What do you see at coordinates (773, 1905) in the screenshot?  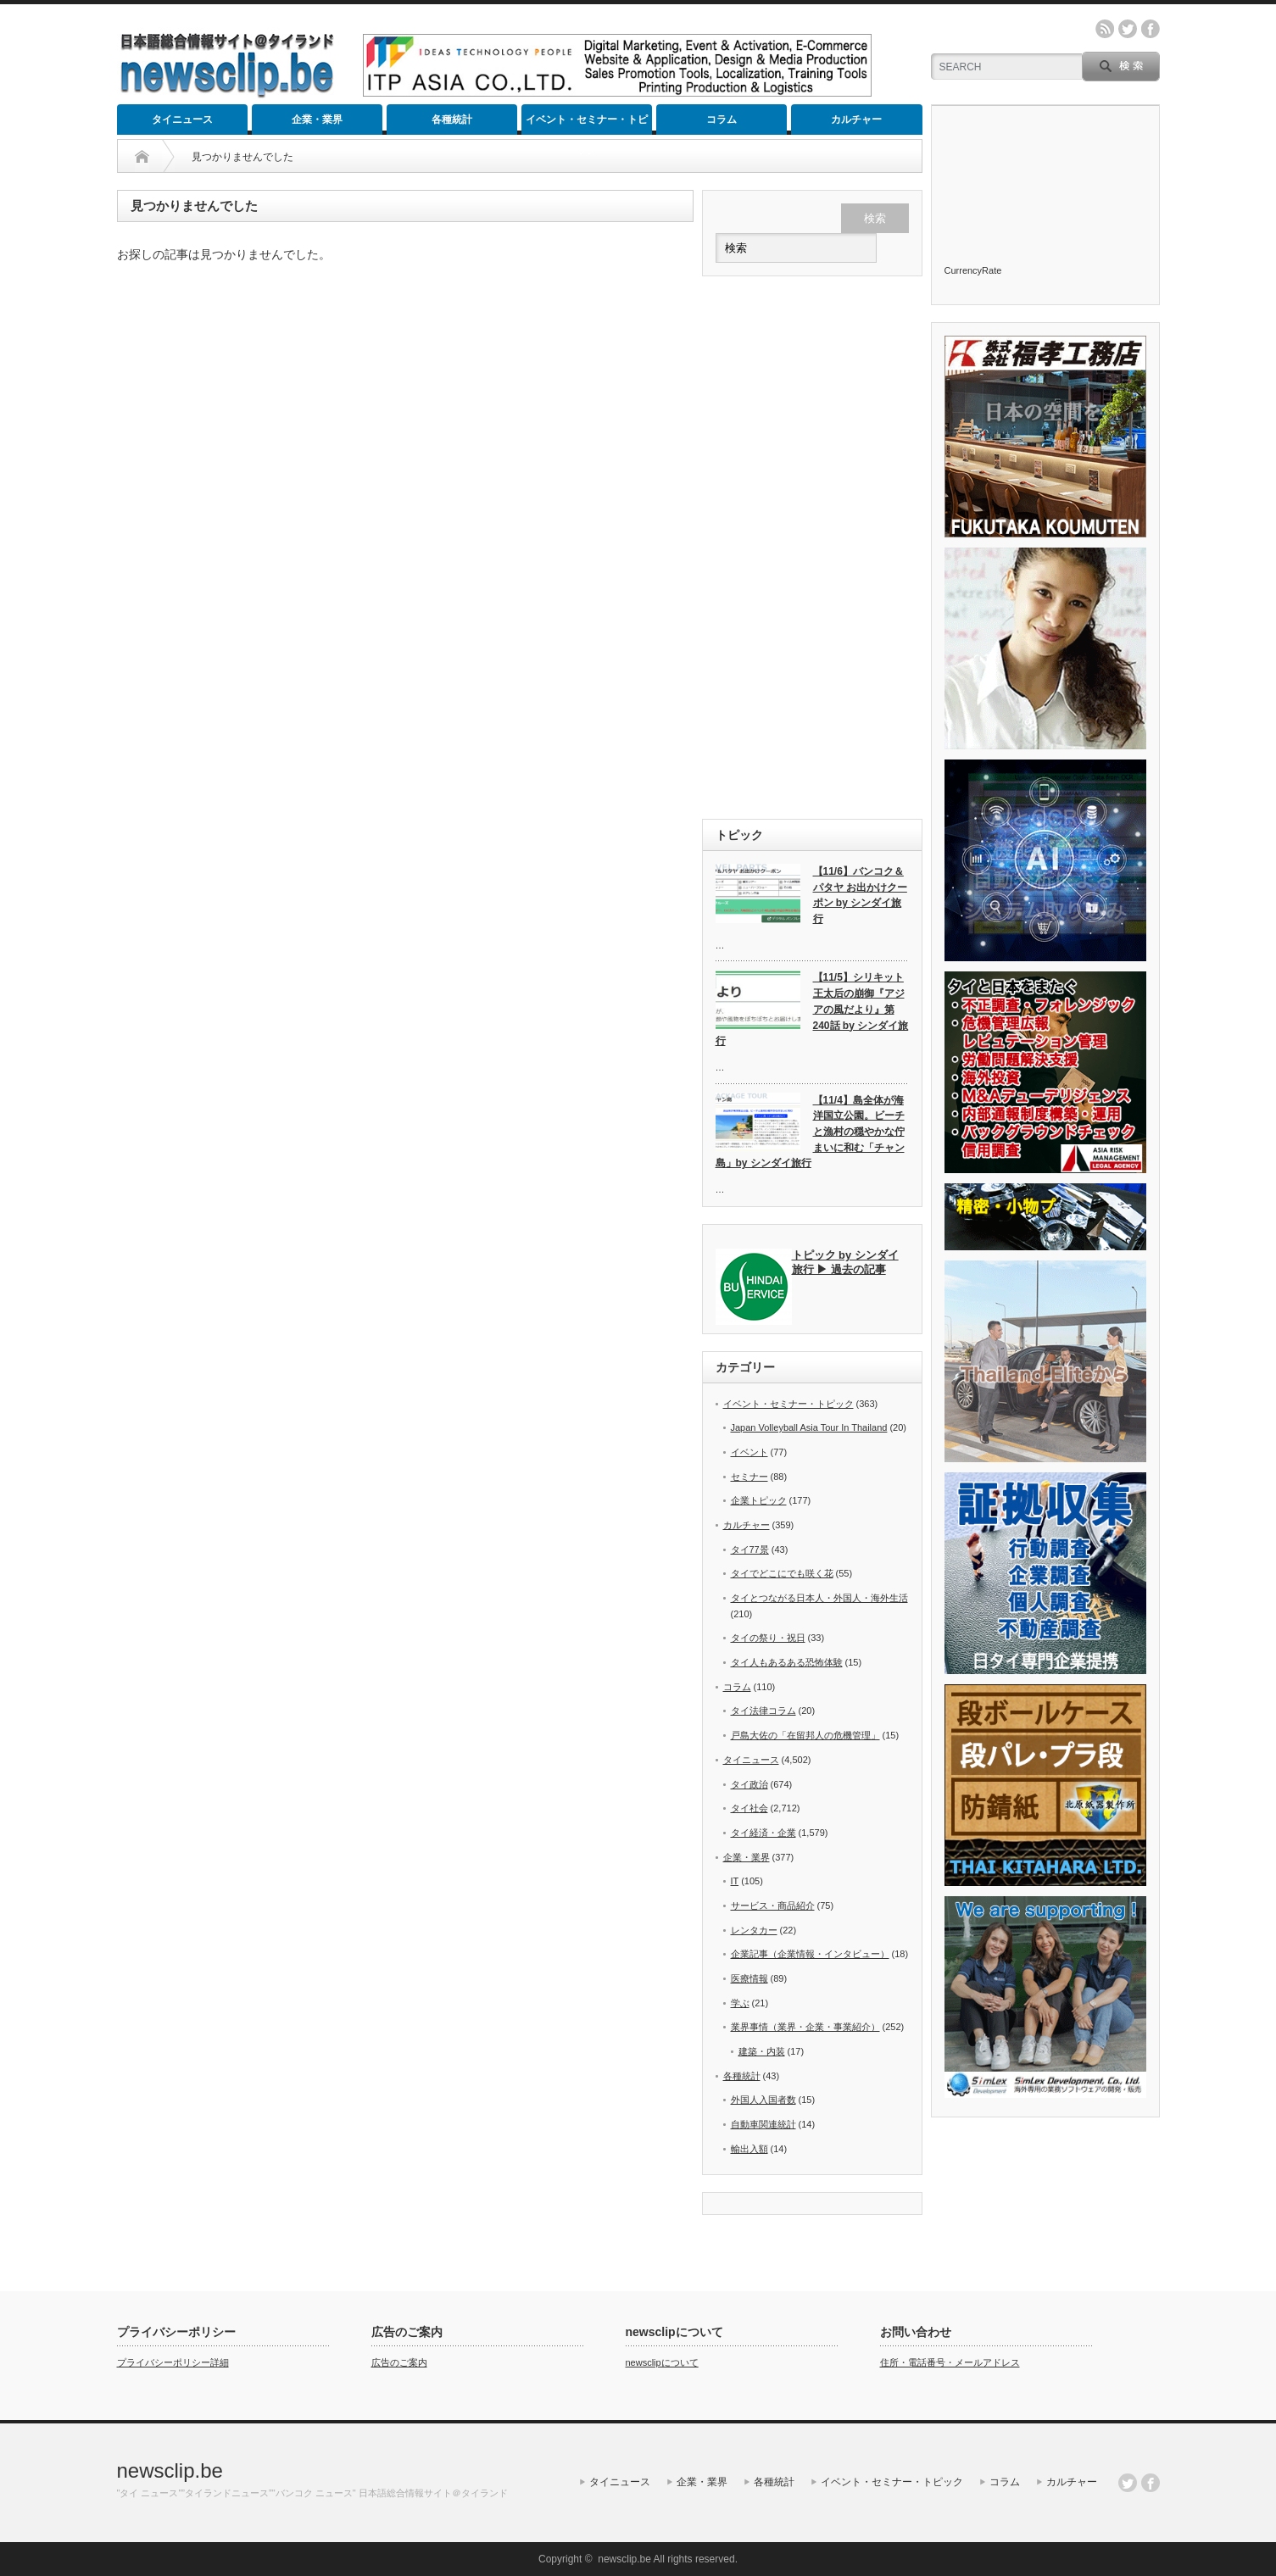 I see `サービス・商品紹介` at bounding box center [773, 1905].